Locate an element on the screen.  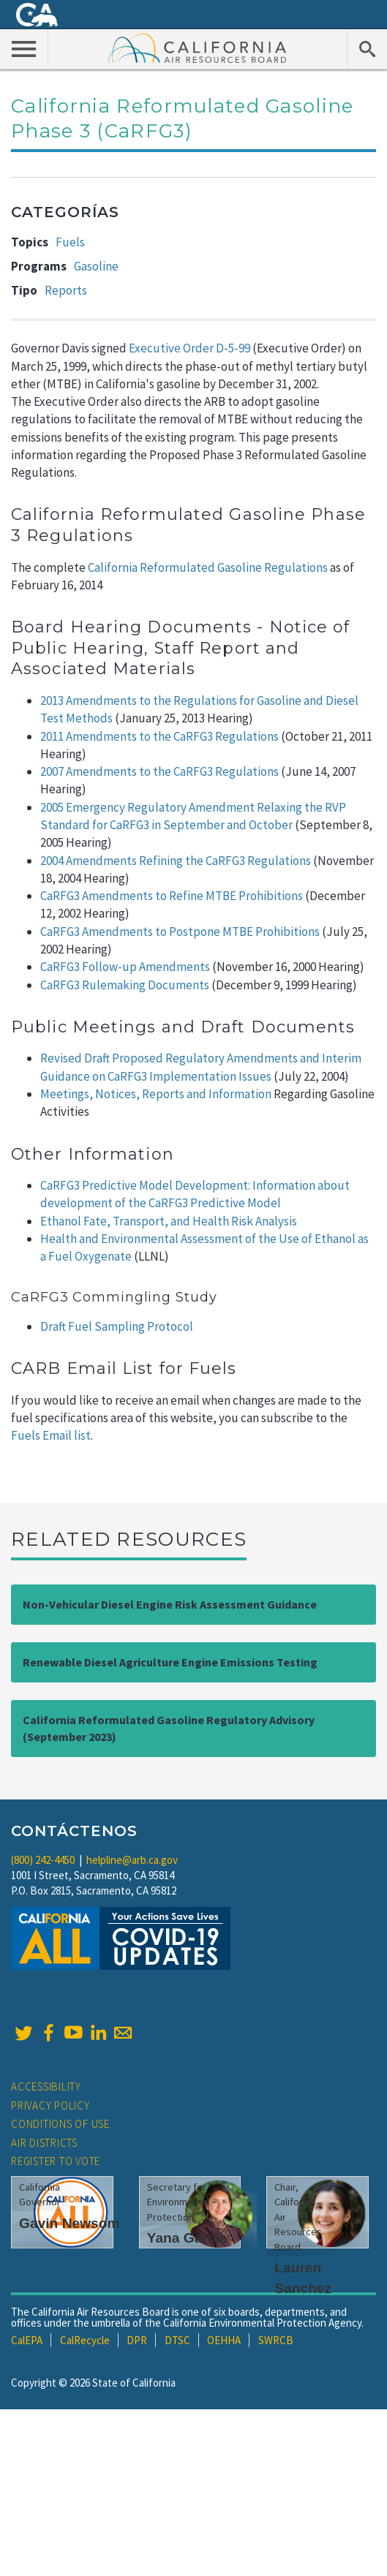
Accessibility is located at coordinates (46, 2086).